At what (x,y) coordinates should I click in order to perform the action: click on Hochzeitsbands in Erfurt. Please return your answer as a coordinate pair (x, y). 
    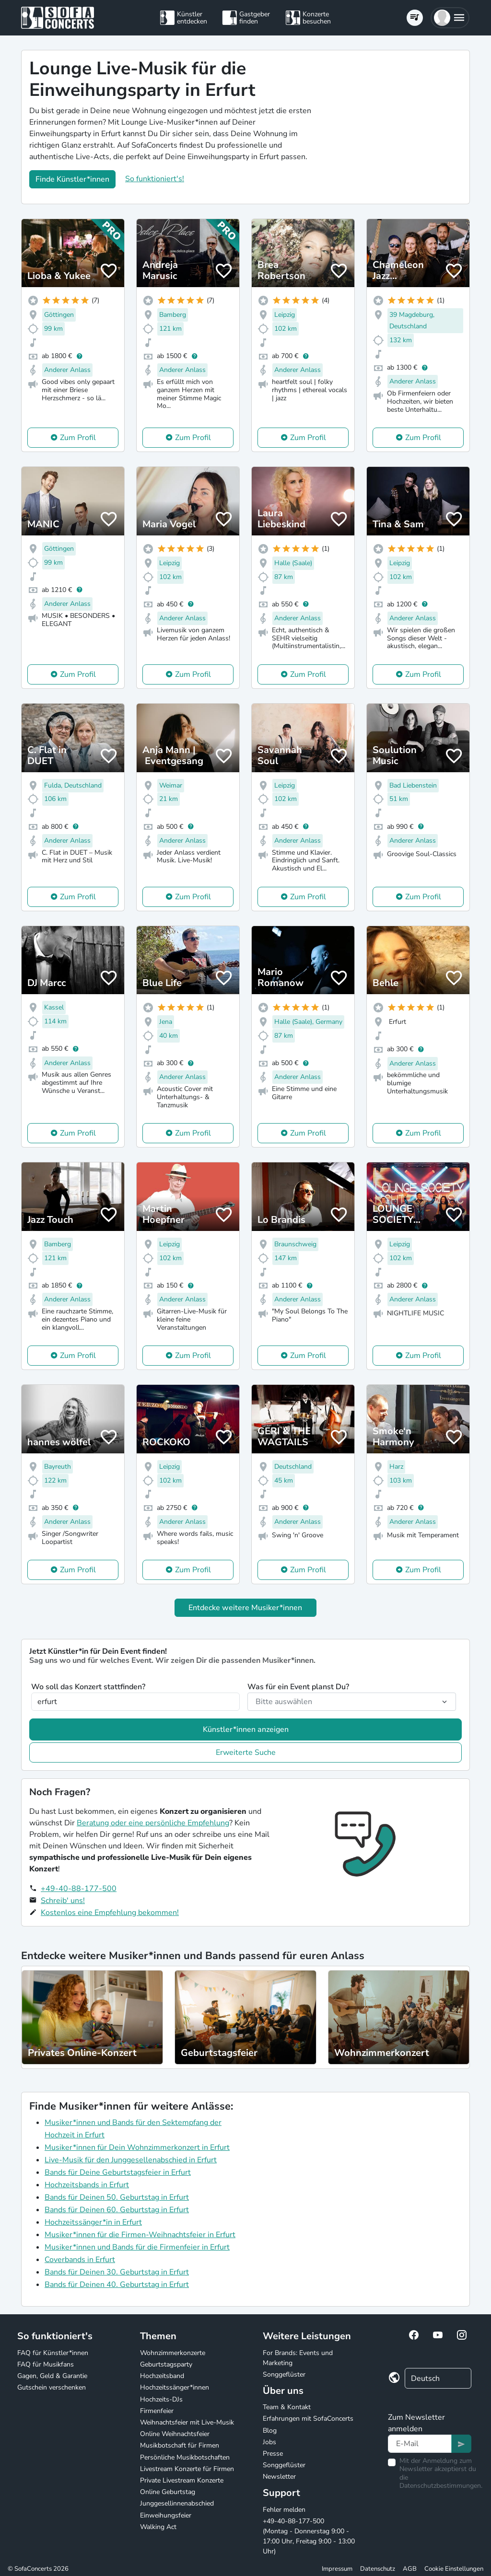
    Looking at the image, I should click on (87, 2185).